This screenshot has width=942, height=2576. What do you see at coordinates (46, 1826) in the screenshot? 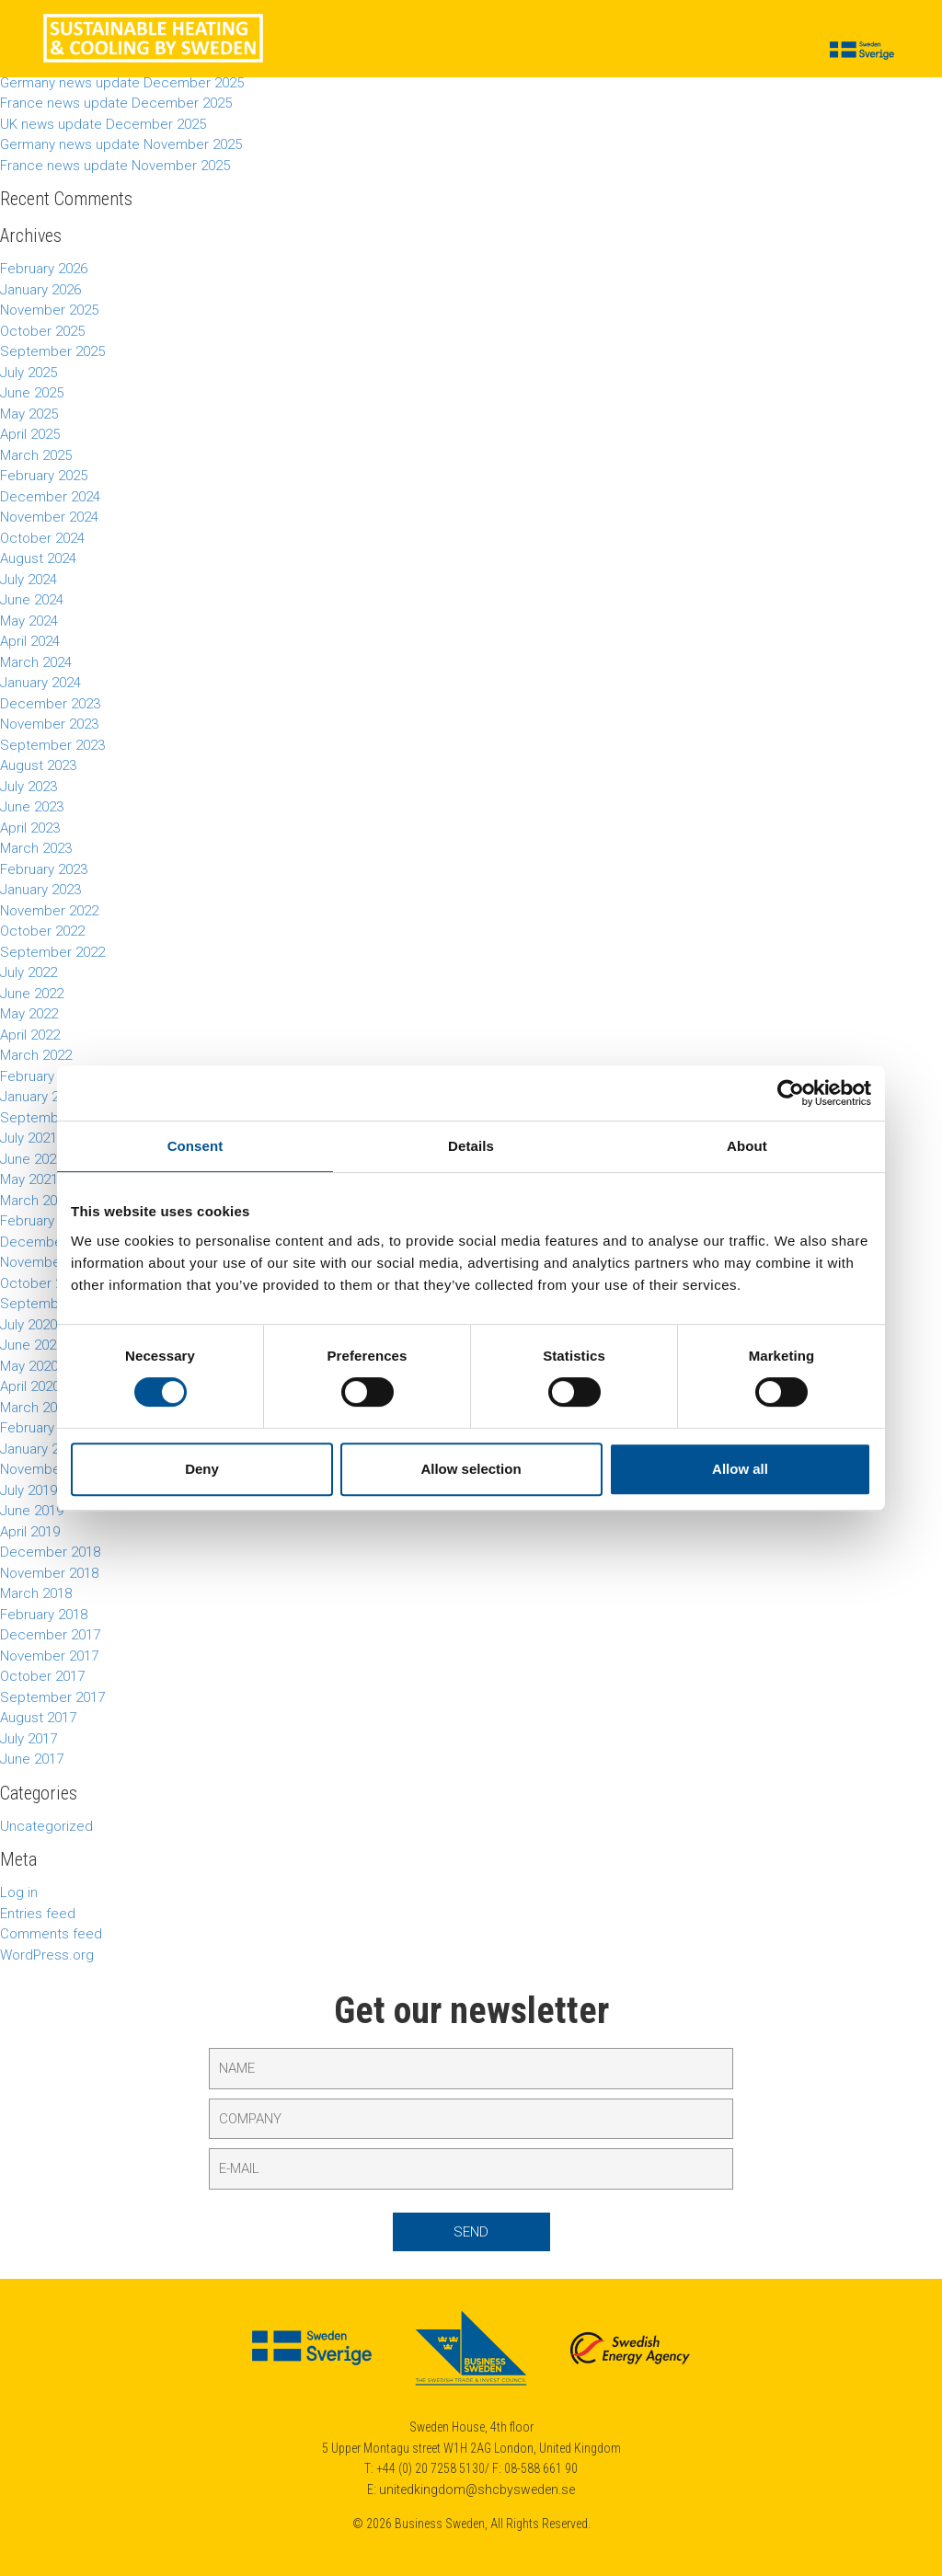
I see `Uncategorized` at bounding box center [46, 1826].